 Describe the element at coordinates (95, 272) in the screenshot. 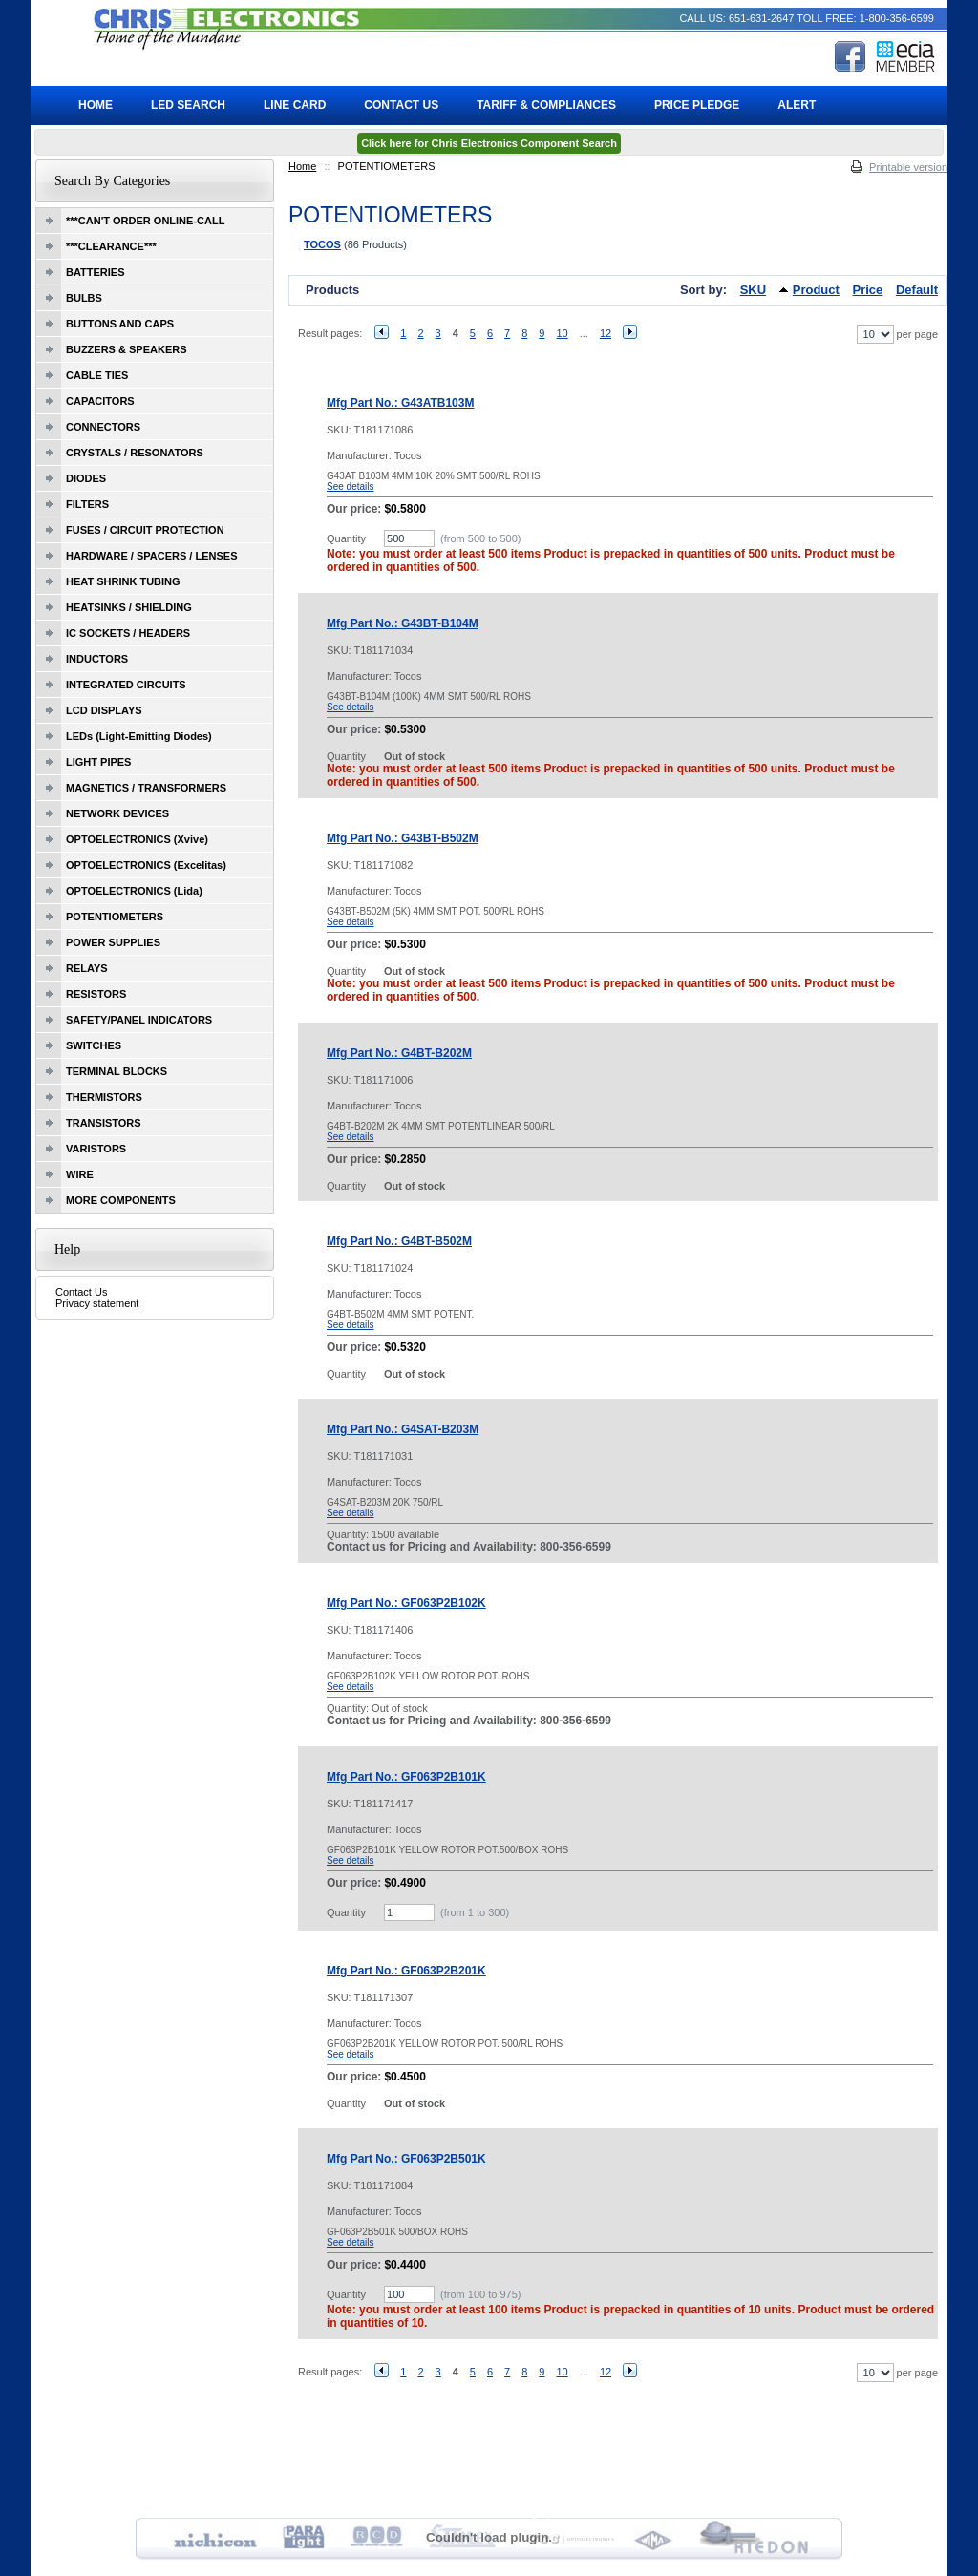

I see `BATTERIES` at that location.